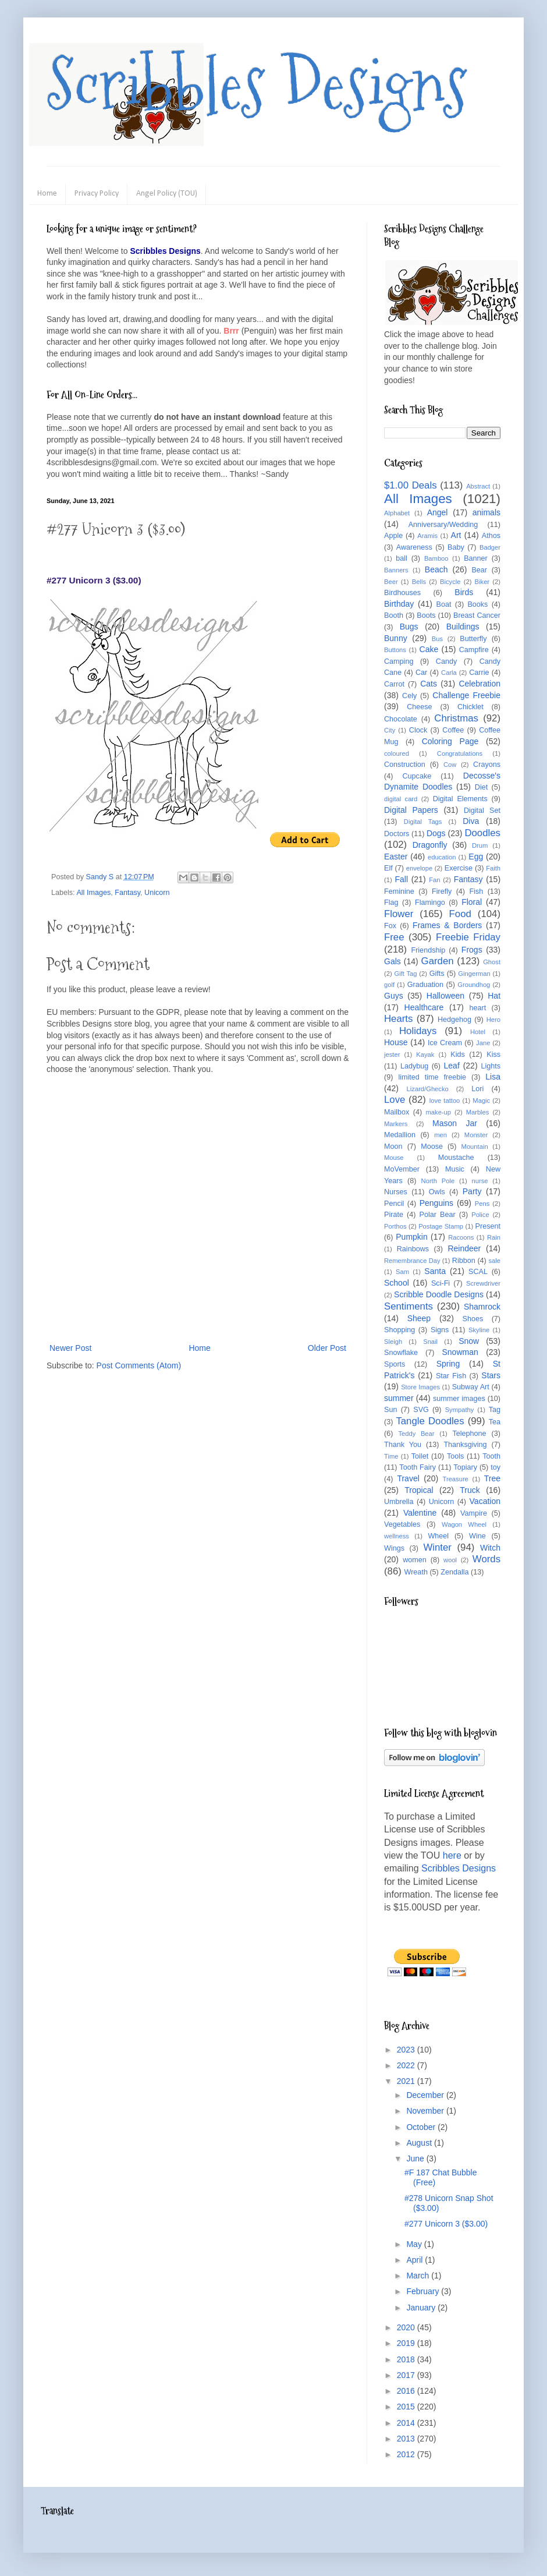 The width and height of the screenshot is (547, 2576). Describe the element at coordinates (432, 1146) in the screenshot. I see `Moose` at that location.